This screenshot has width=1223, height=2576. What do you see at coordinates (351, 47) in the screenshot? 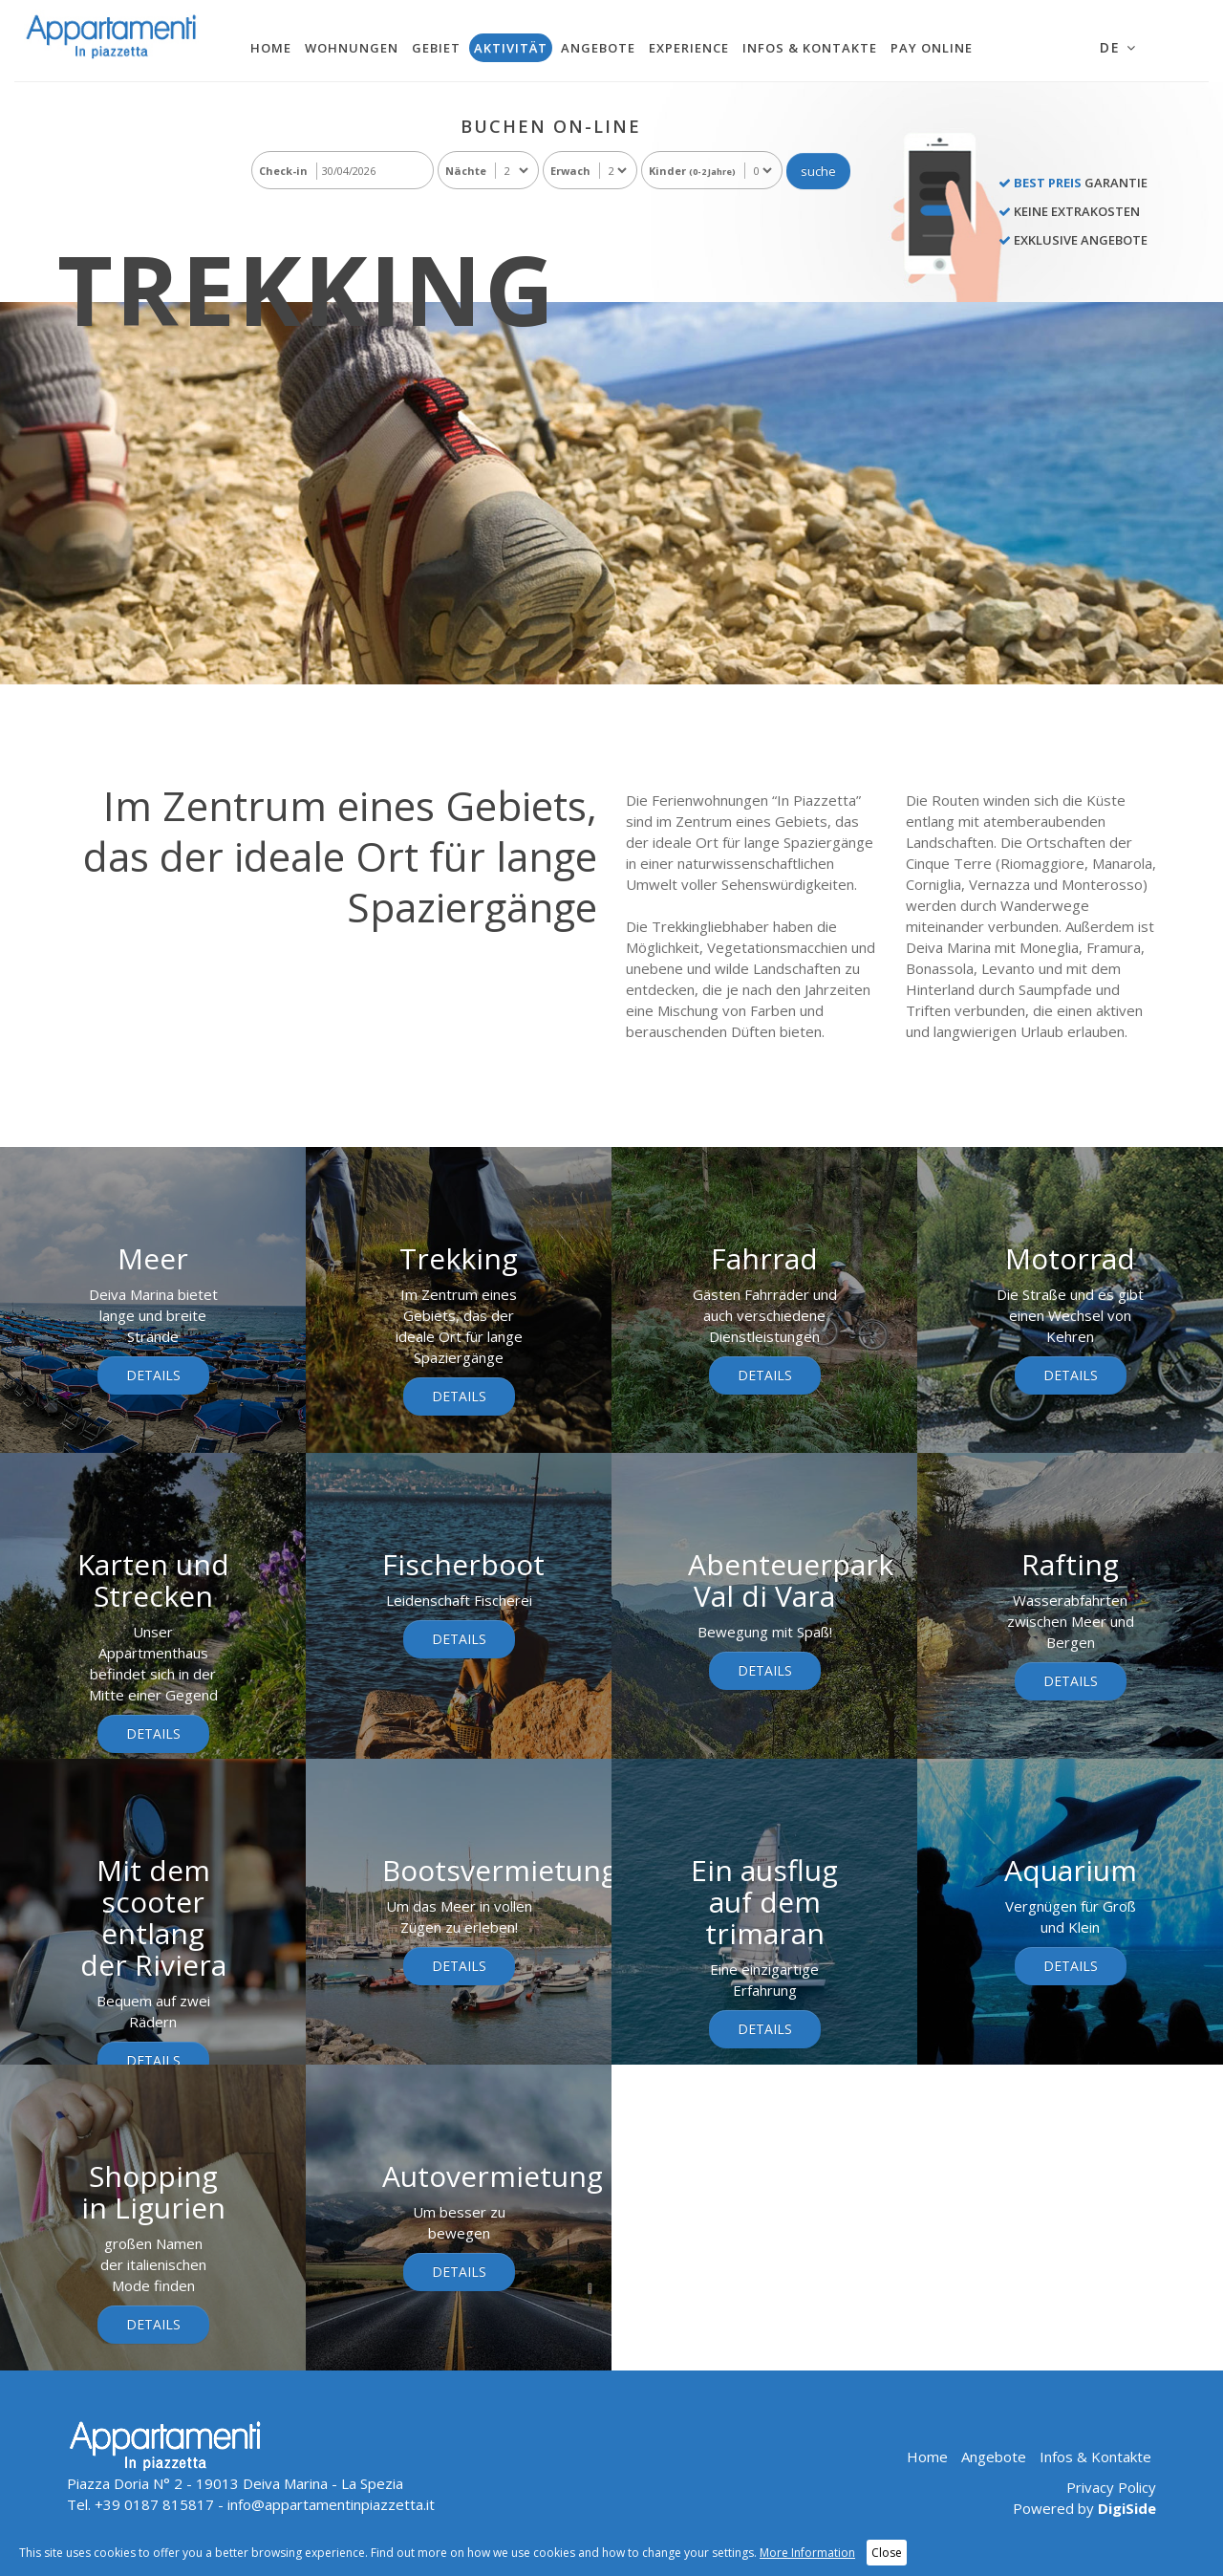
I see `Wohnungen` at bounding box center [351, 47].